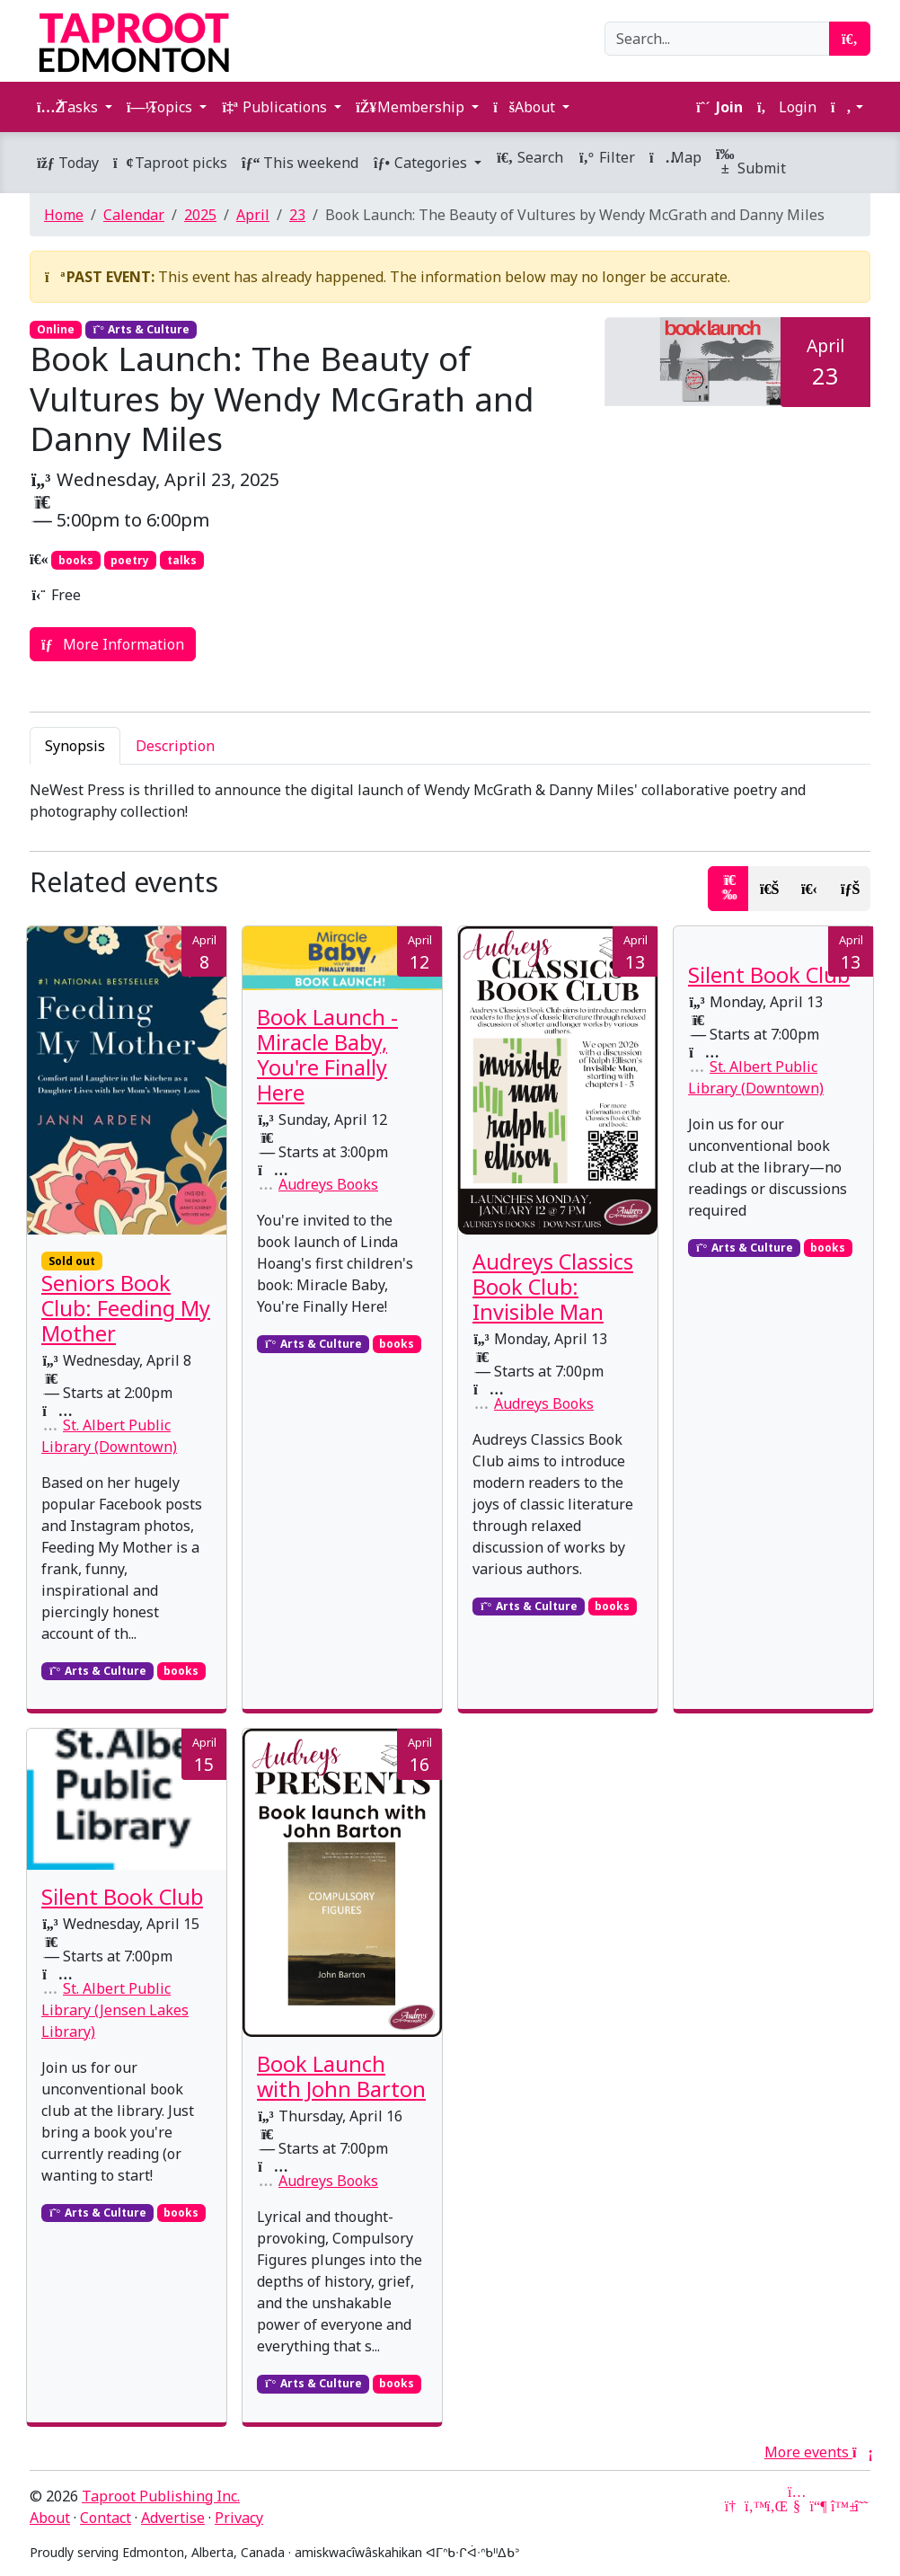  I want to click on [LinkedIn], so click(775, 2506).